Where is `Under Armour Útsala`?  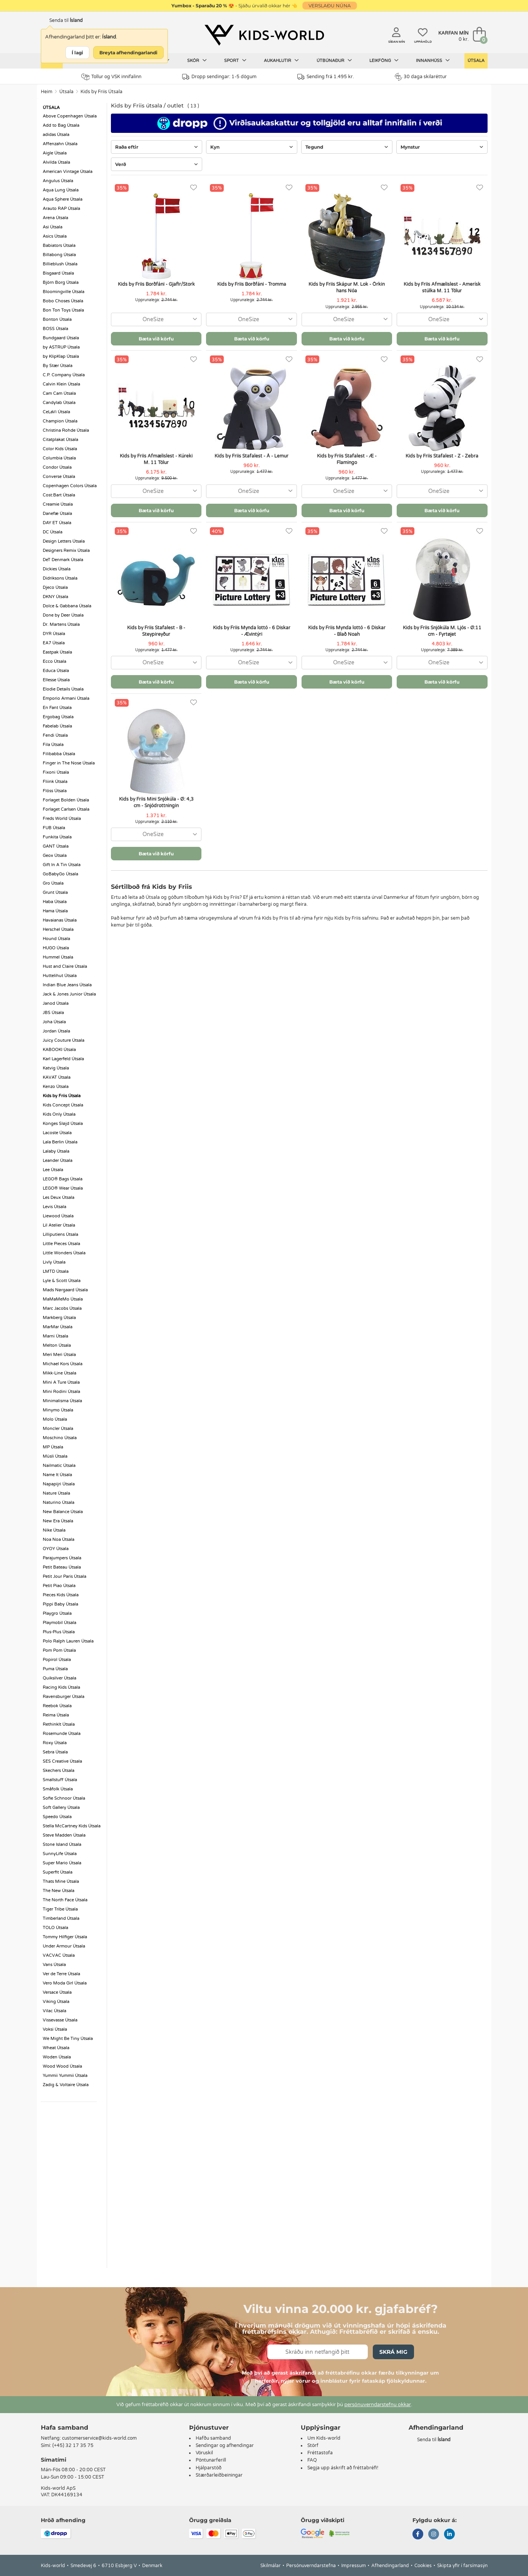
Under Armour Útsala is located at coordinates (64, 1946).